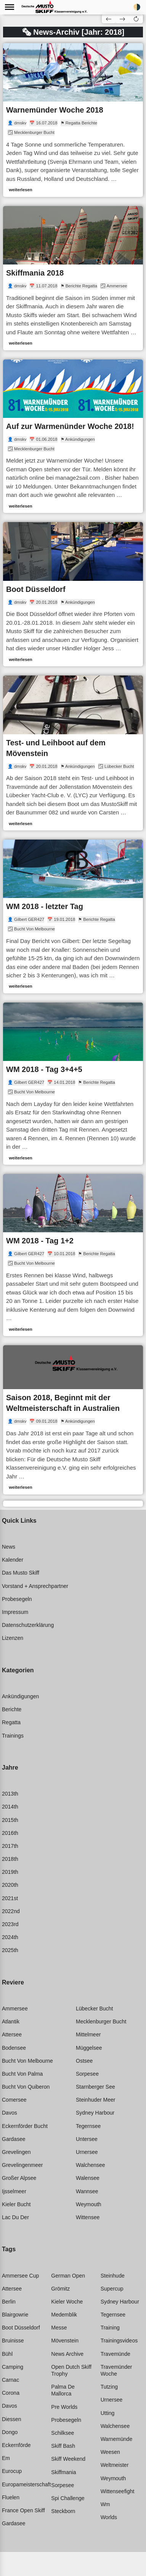  I want to click on Bruinisse, so click(13, 2340).